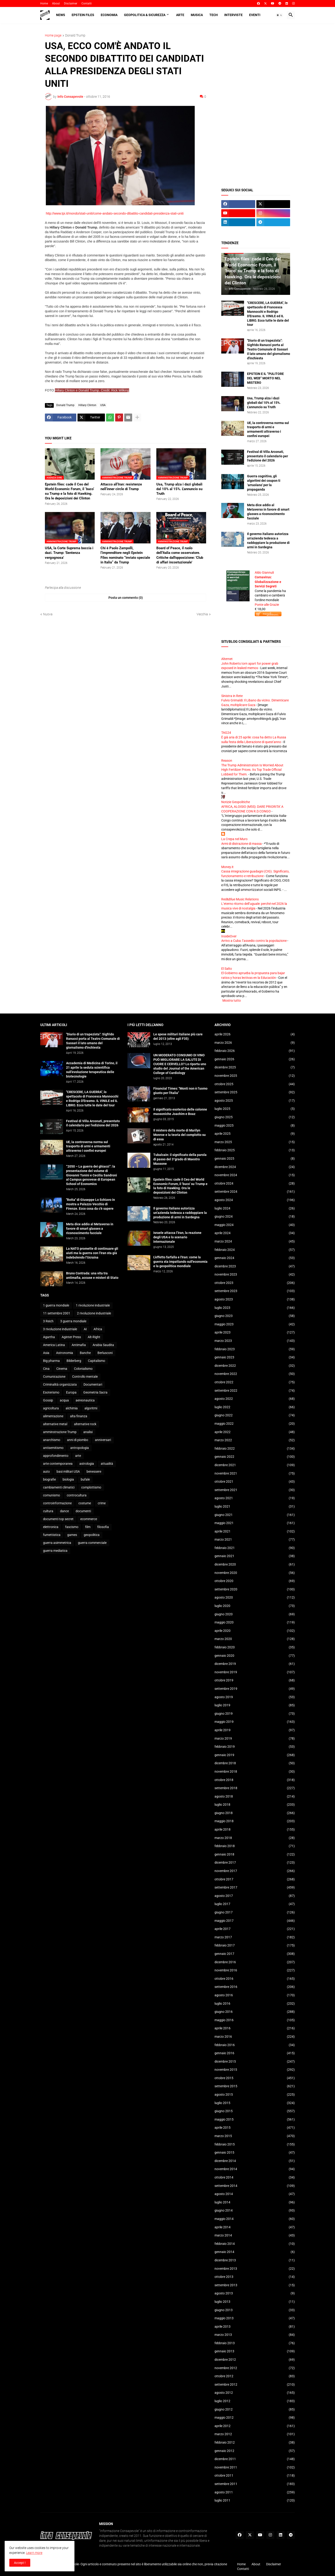  Describe the element at coordinates (90, 1408) in the screenshot. I see `algoritmi` at that location.